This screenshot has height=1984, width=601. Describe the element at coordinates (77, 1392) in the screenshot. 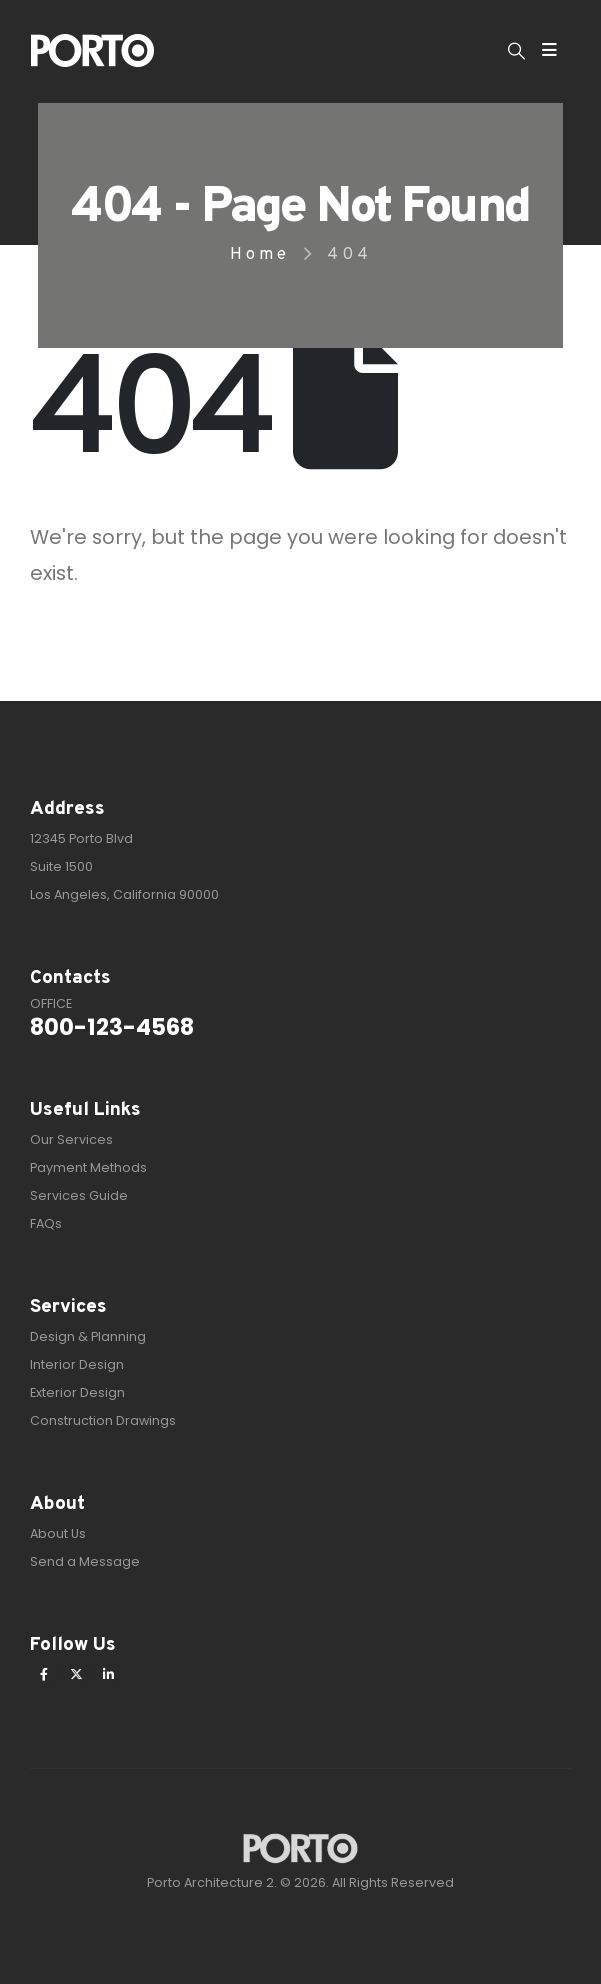

I see `Exterior Design` at that location.